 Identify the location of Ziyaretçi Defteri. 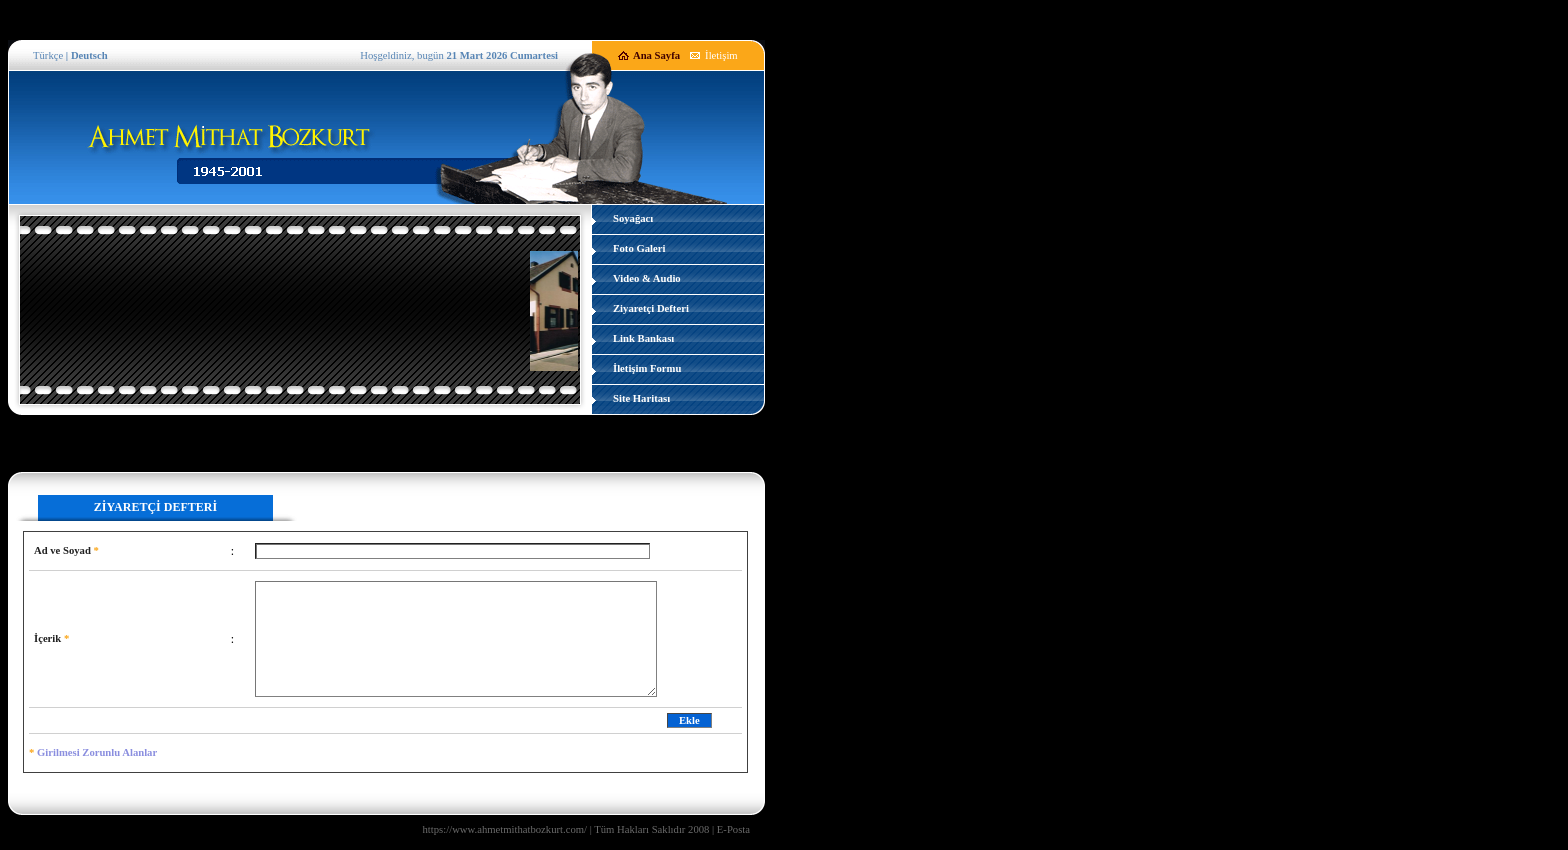
(651, 308).